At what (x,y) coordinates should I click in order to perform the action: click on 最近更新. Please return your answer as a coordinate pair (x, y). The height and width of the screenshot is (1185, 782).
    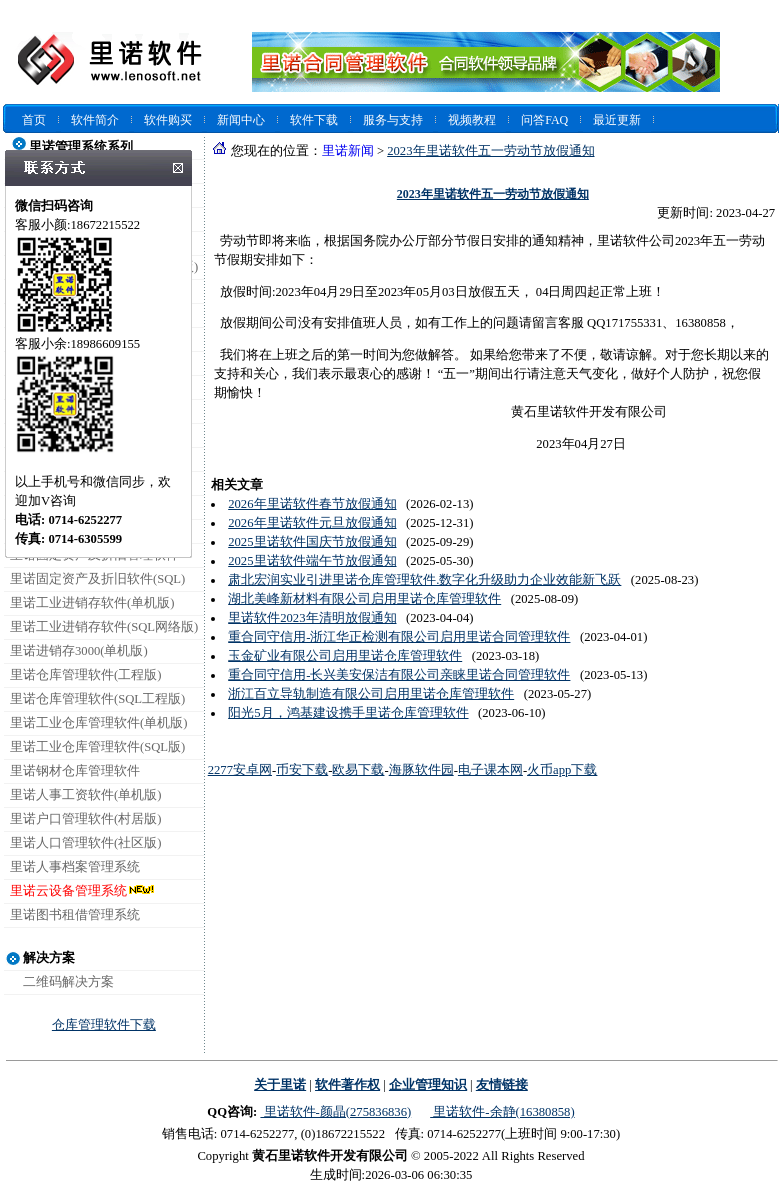
    Looking at the image, I should click on (617, 120).